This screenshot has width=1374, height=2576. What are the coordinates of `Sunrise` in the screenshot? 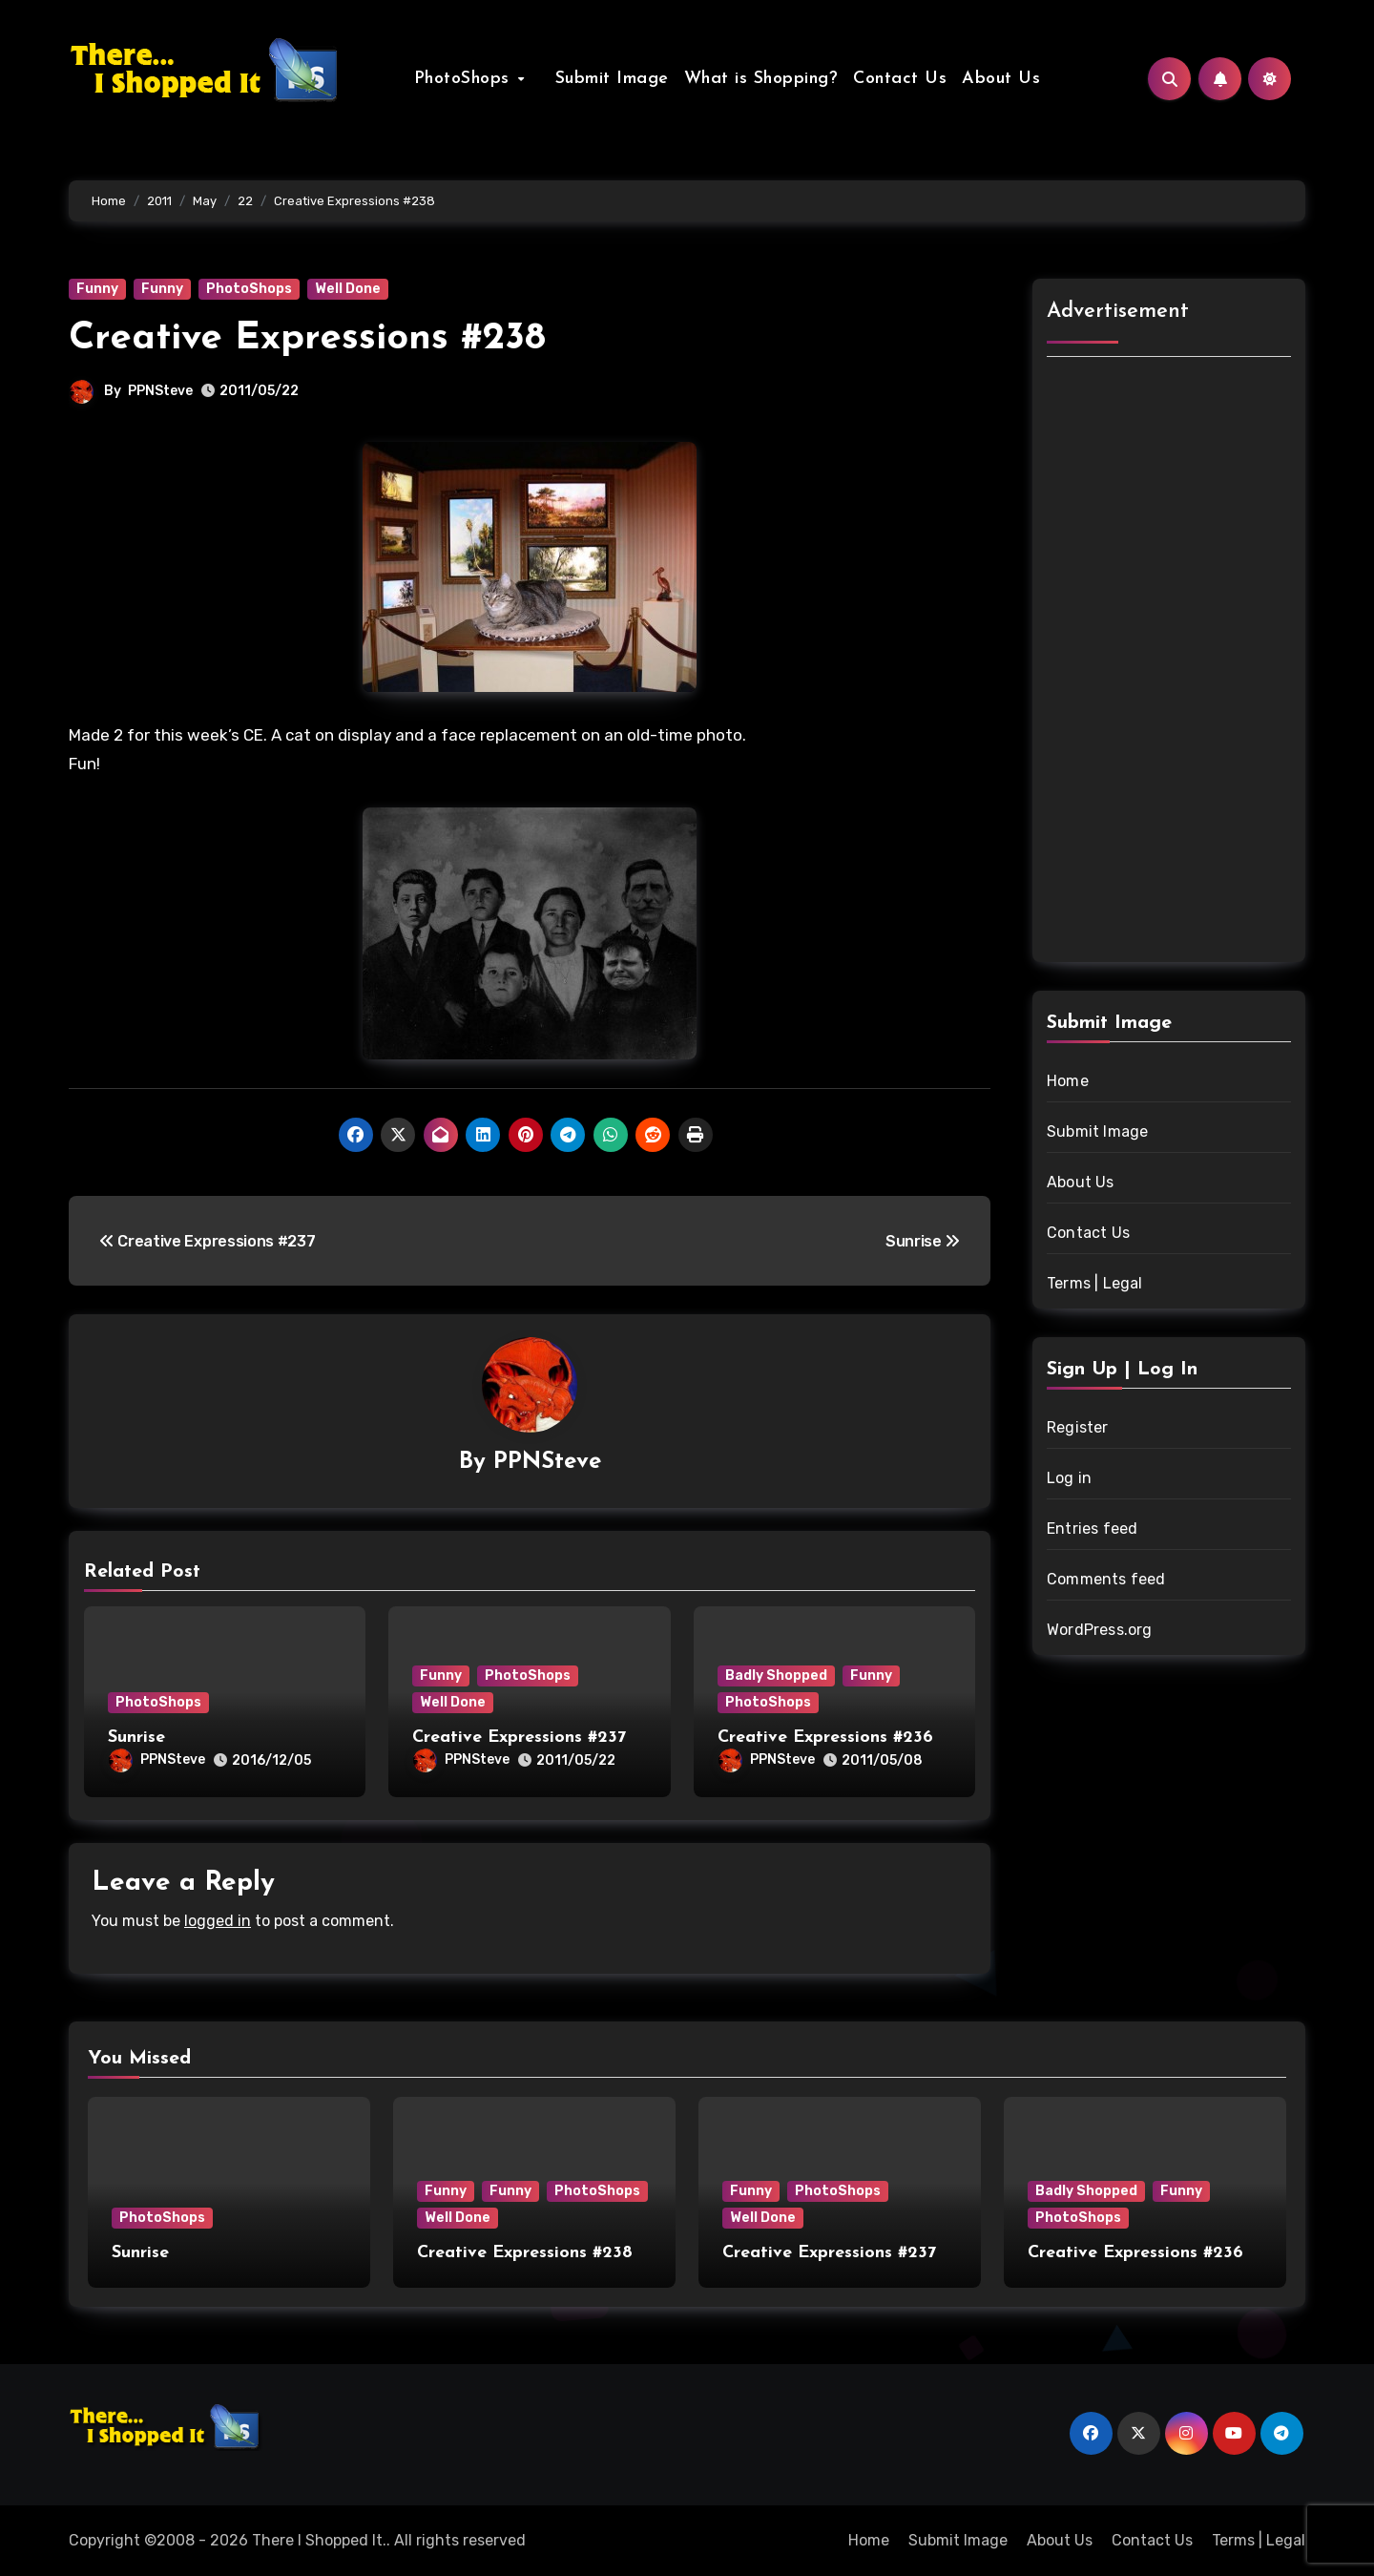 It's located at (136, 1737).